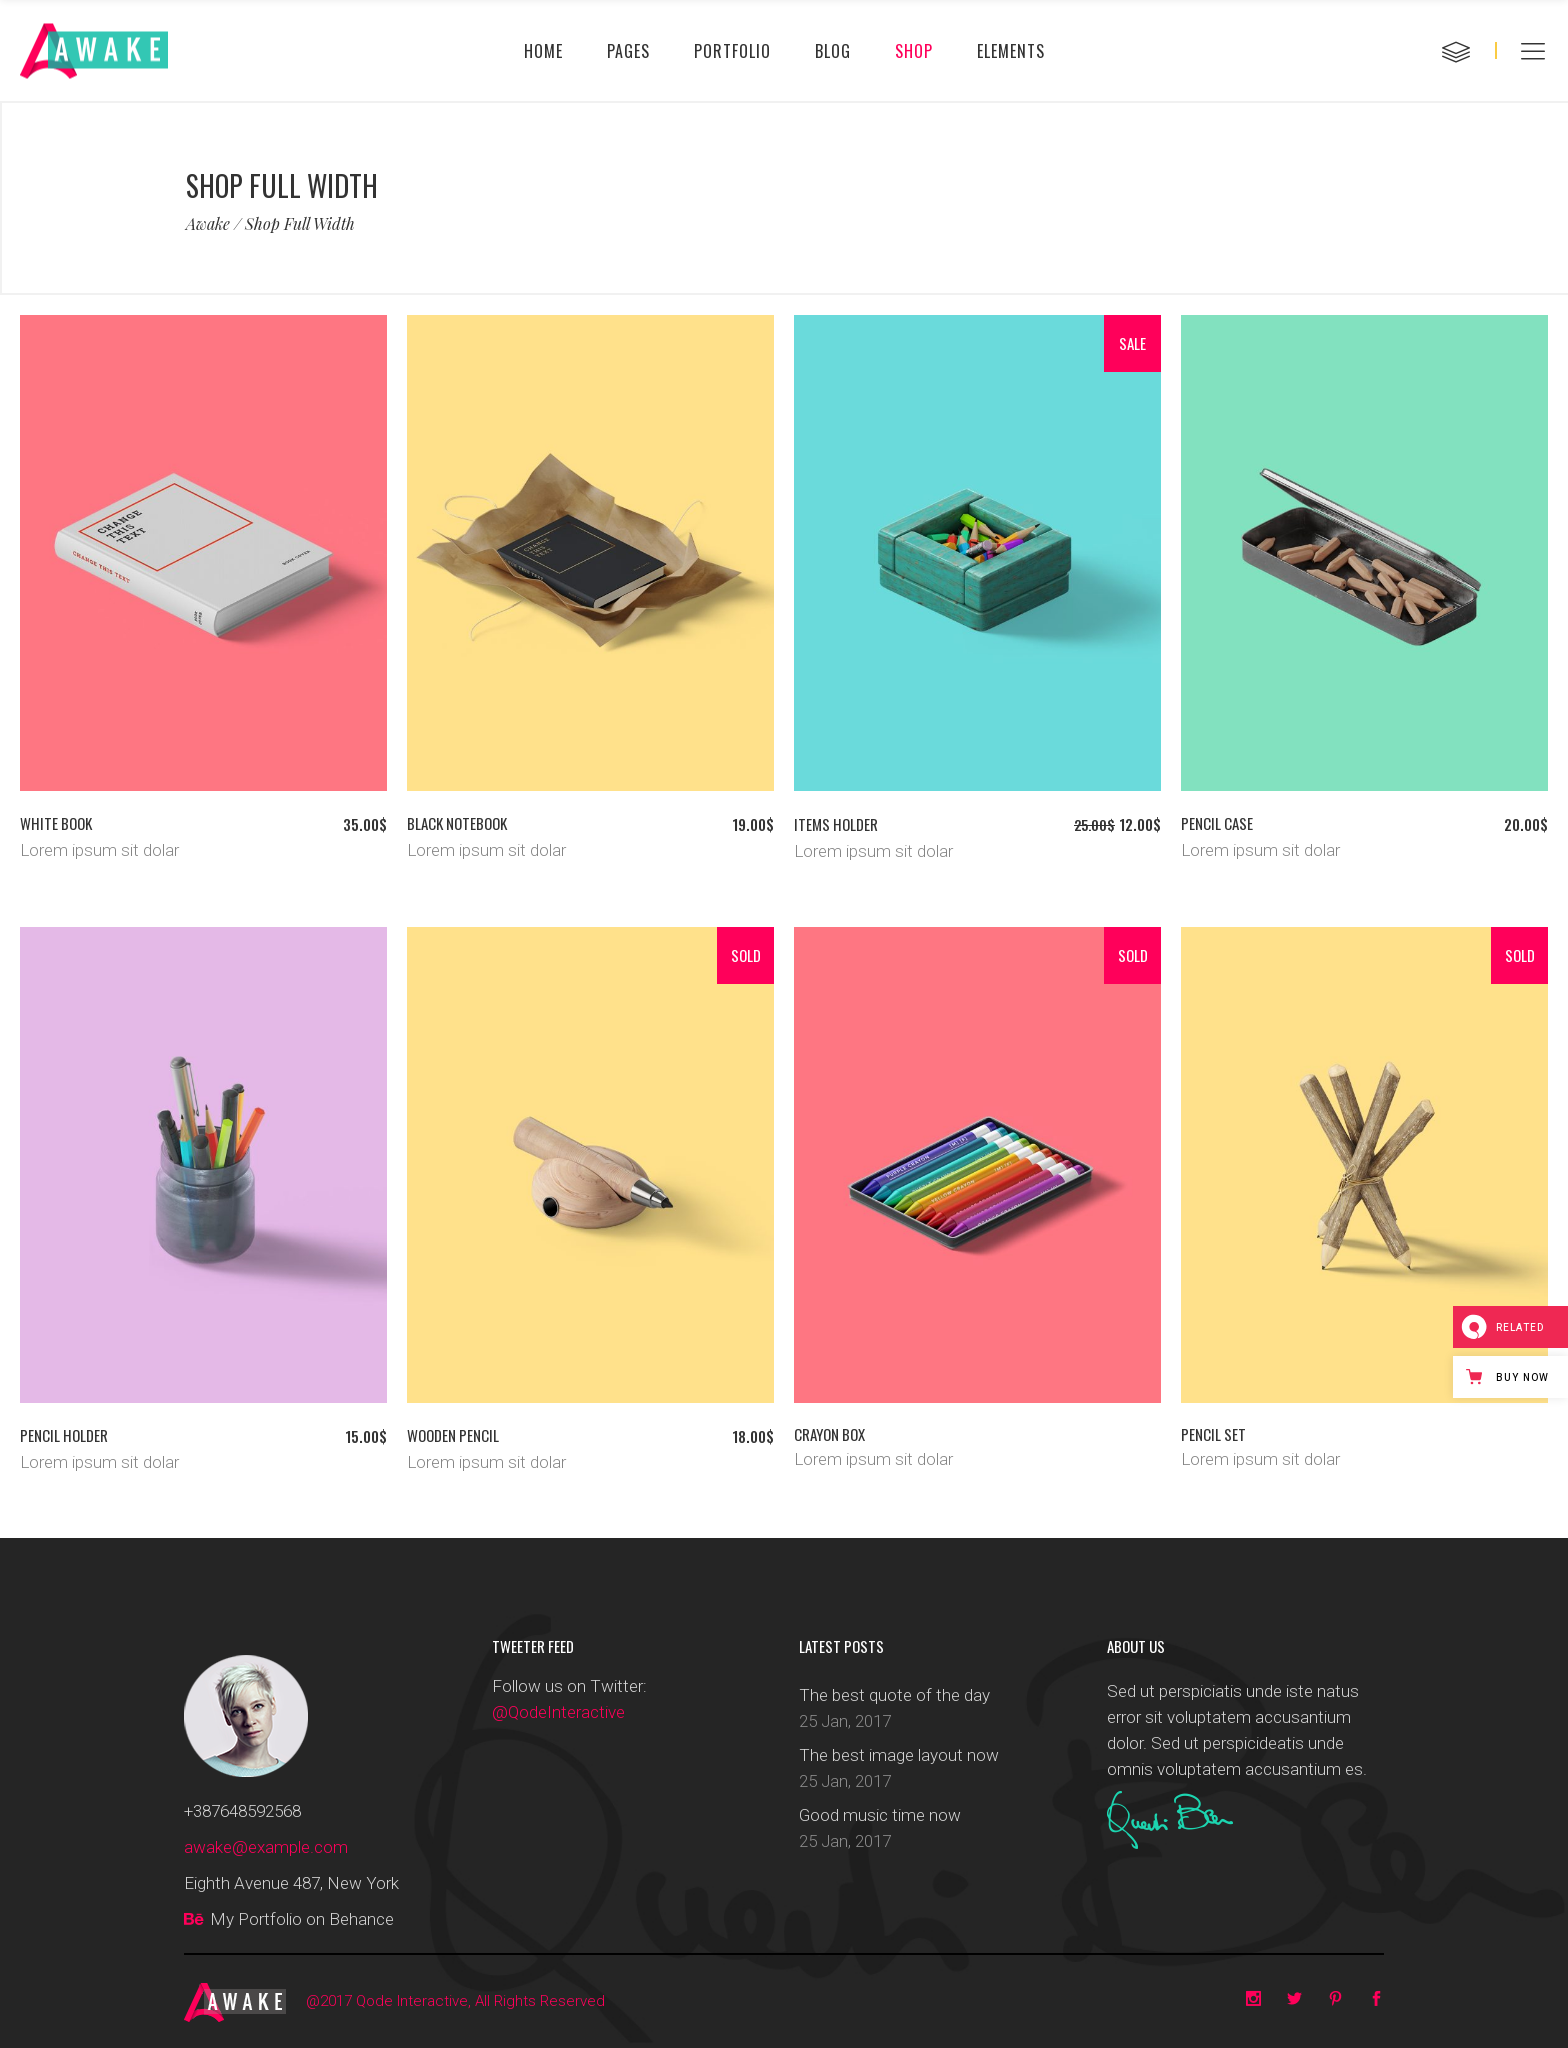 This screenshot has height=2048, width=1568. I want to click on The best quote of the day, so click(894, 1695).